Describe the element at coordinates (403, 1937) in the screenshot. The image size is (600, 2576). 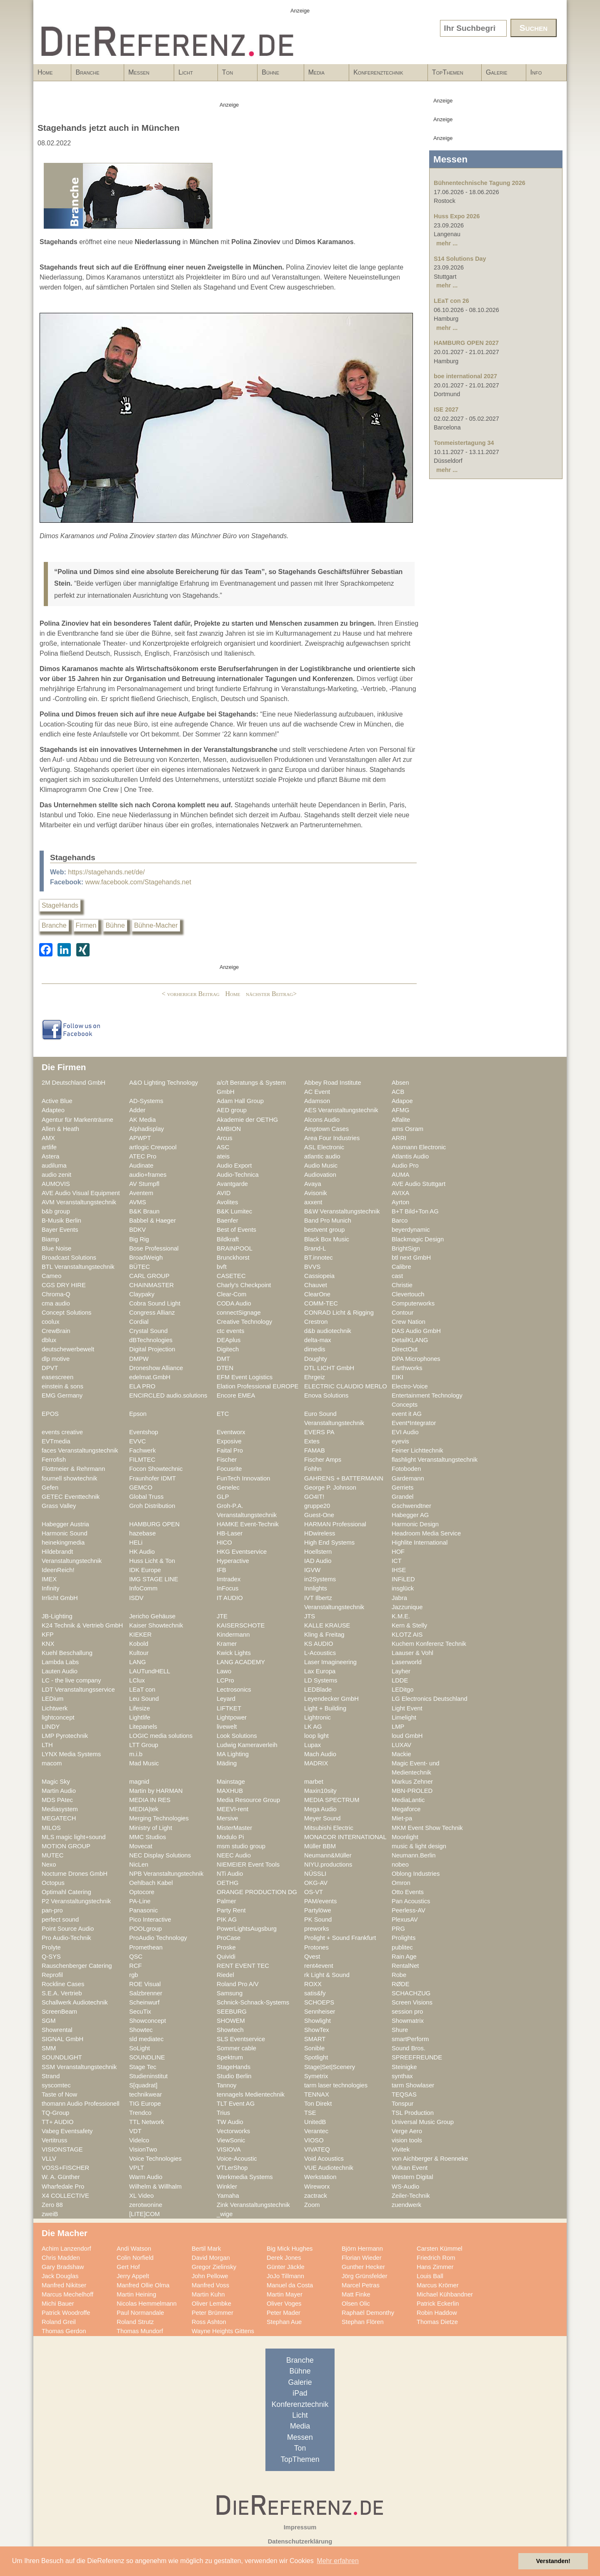
I see `Prolights` at that location.